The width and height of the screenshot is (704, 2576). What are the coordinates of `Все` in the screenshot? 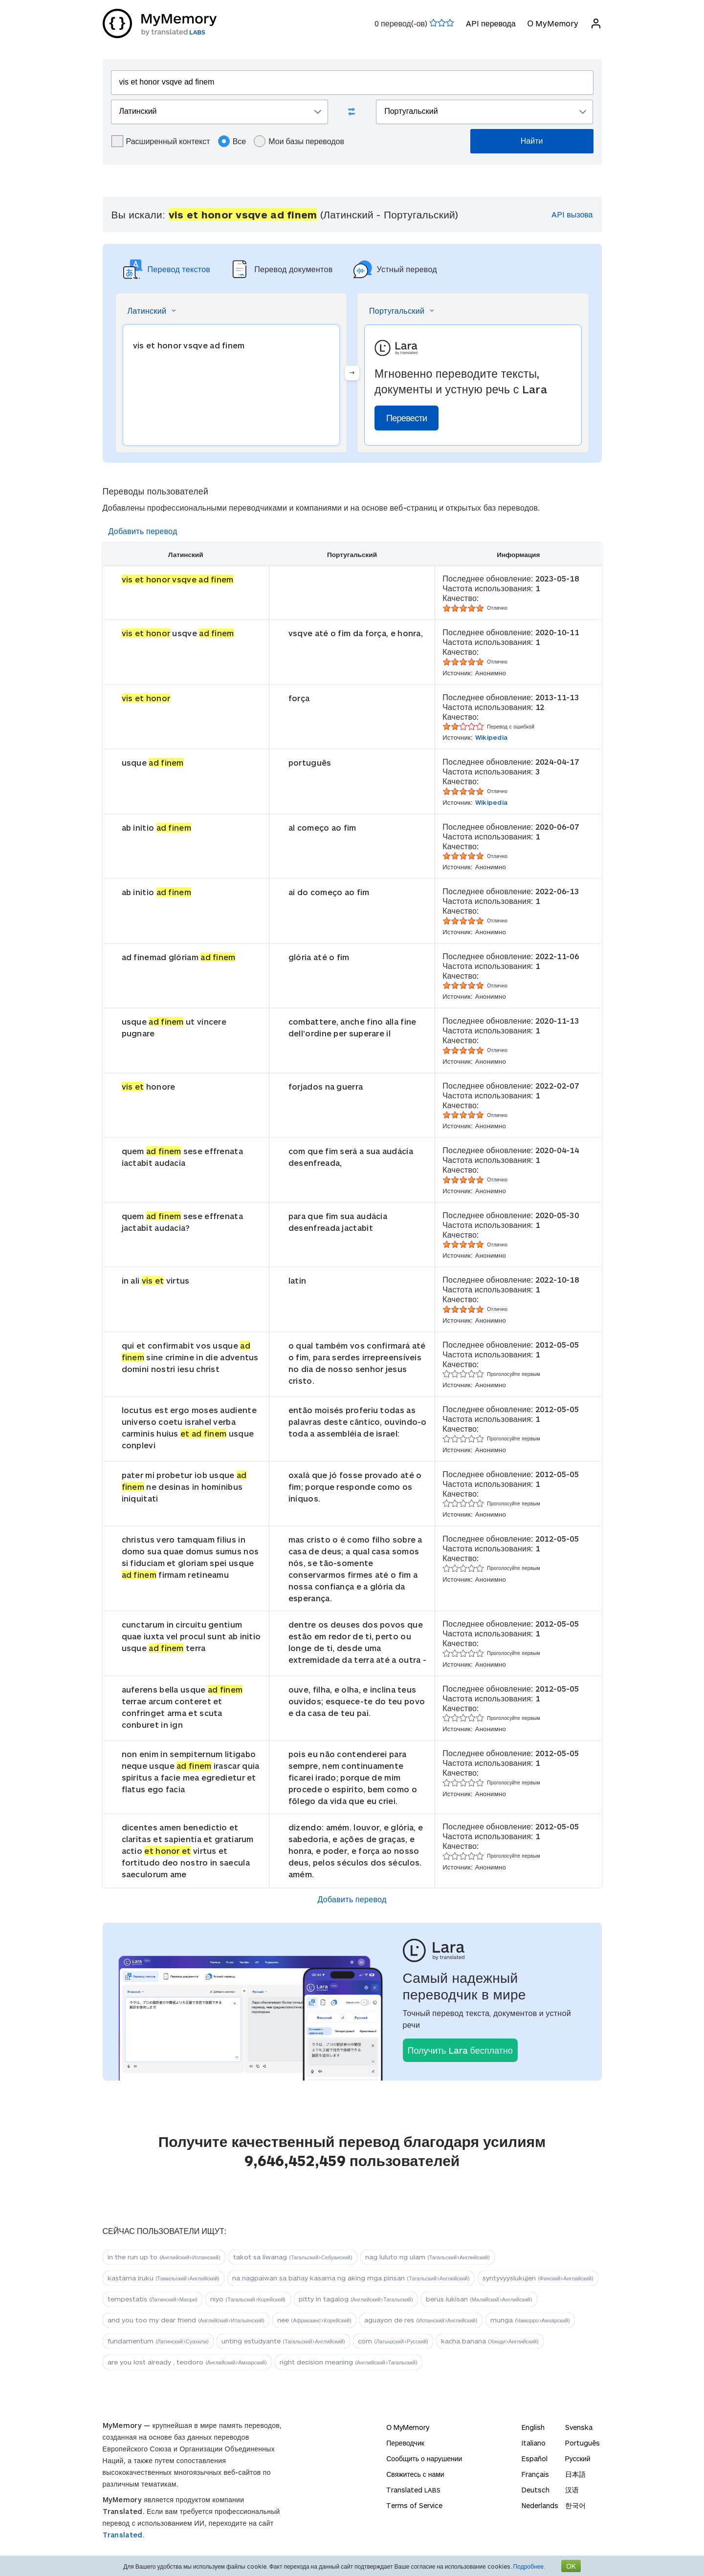 It's located at (232, 141).